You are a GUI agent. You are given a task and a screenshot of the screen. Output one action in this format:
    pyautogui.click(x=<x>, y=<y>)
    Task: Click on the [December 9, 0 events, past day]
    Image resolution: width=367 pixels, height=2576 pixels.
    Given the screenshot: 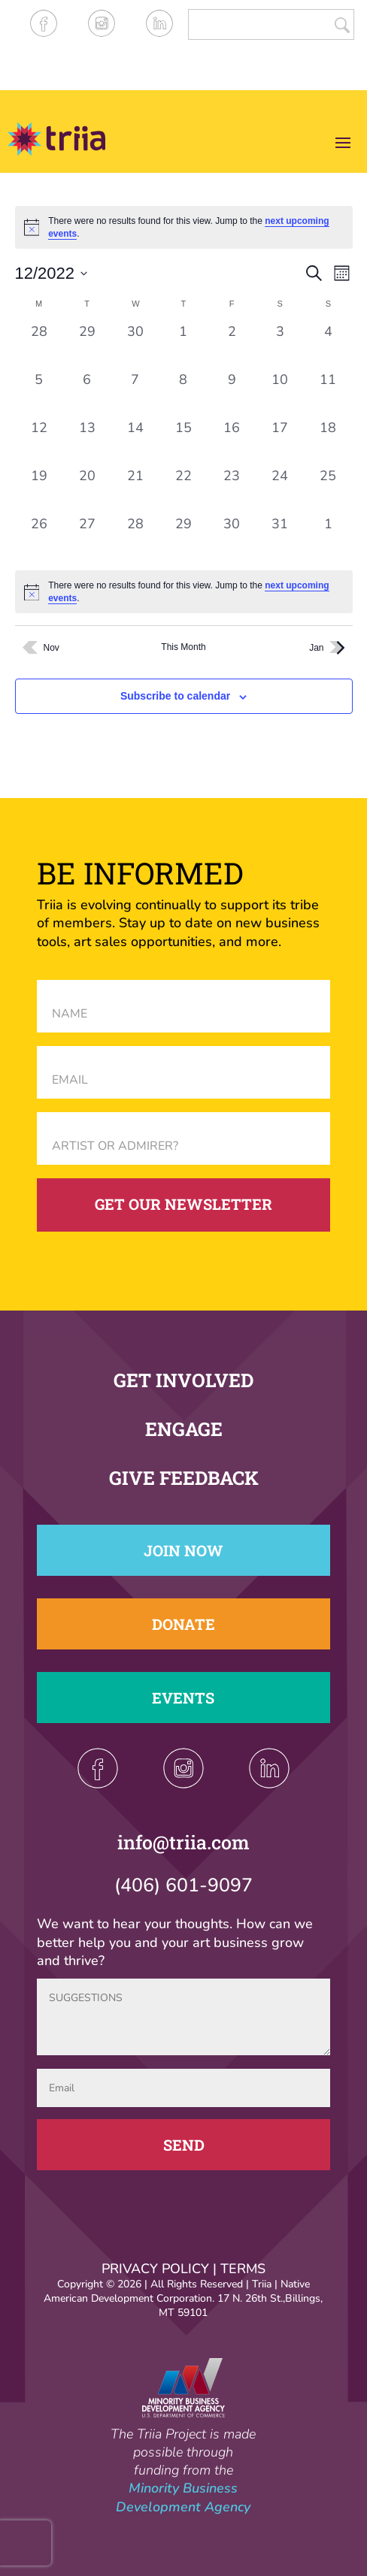 What is the action you would take?
    pyautogui.click(x=232, y=394)
    